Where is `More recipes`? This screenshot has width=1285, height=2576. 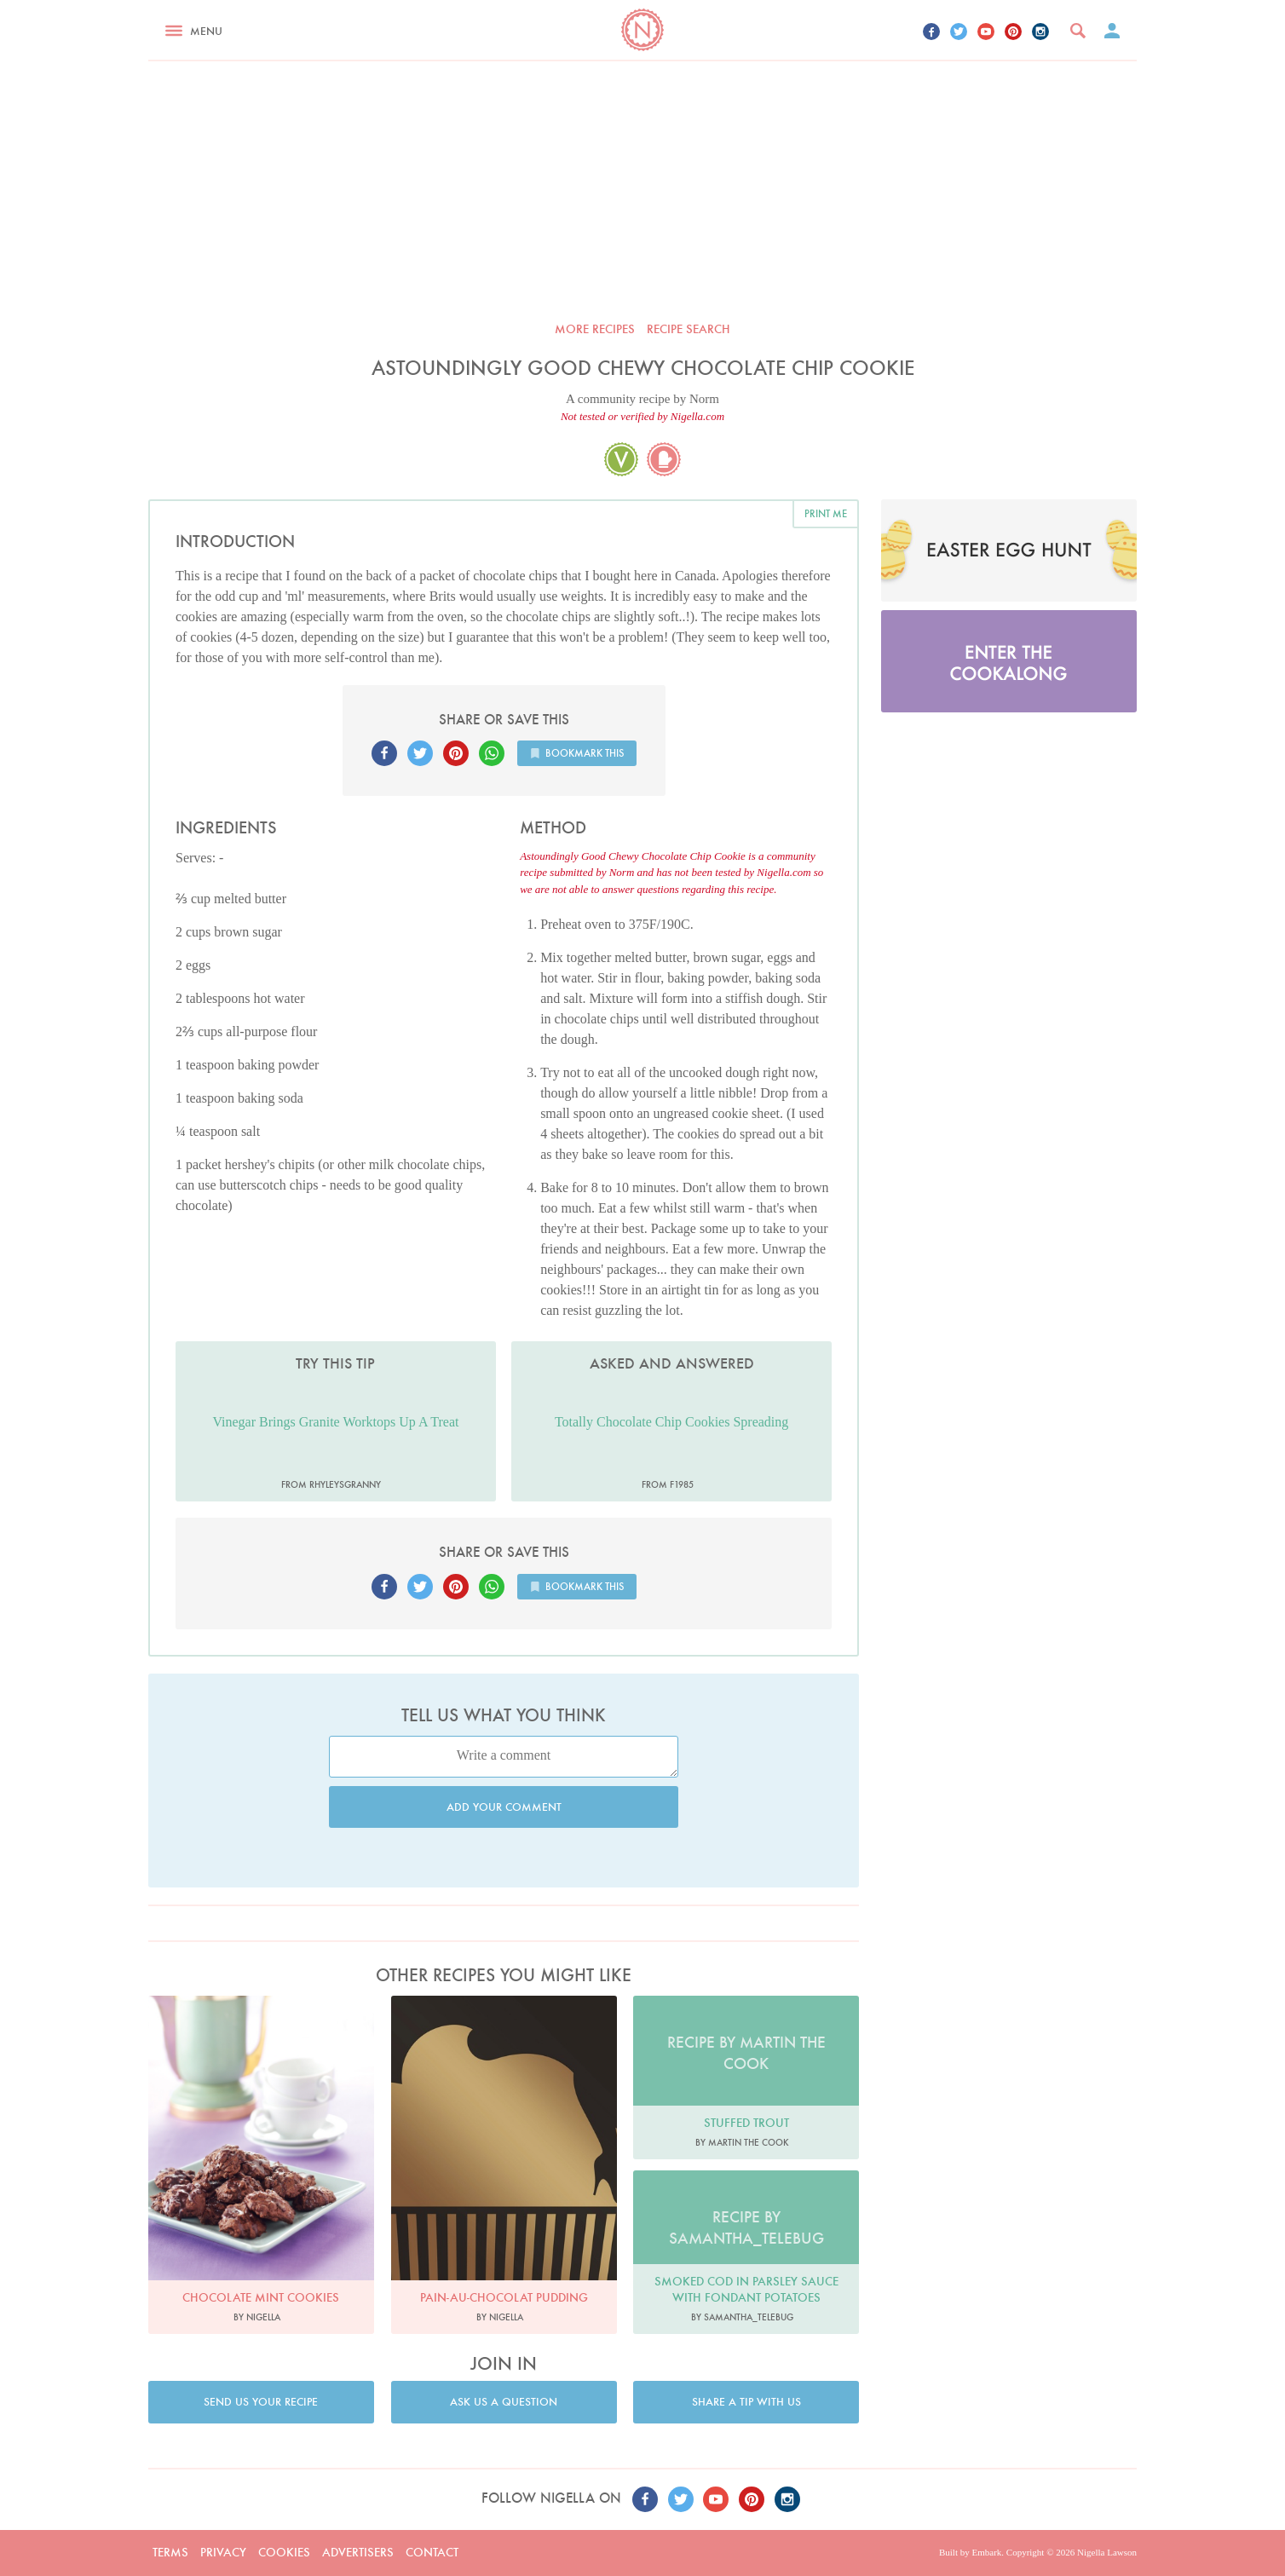 More recipes is located at coordinates (595, 329).